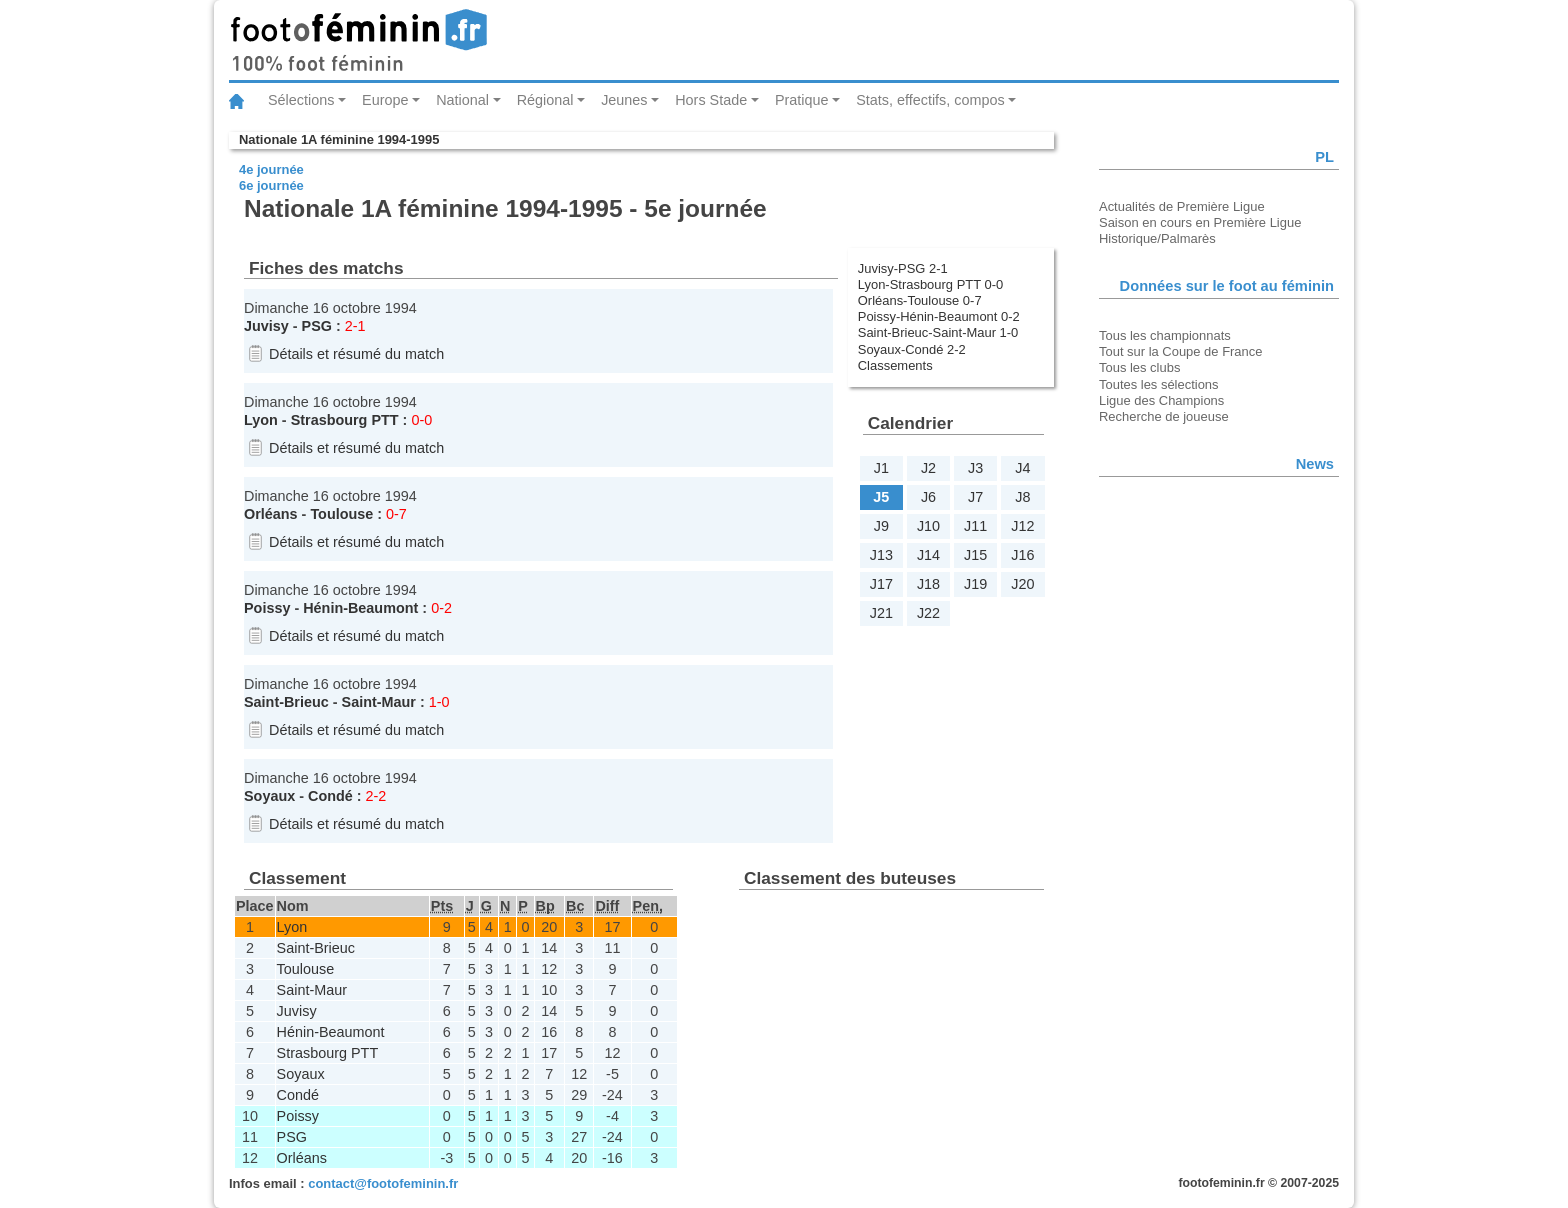 The image size is (1568, 1208). Describe the element at coordinates (1180, 351) in the screenshot. I see `Tout sur la Coupe de France` at that location.